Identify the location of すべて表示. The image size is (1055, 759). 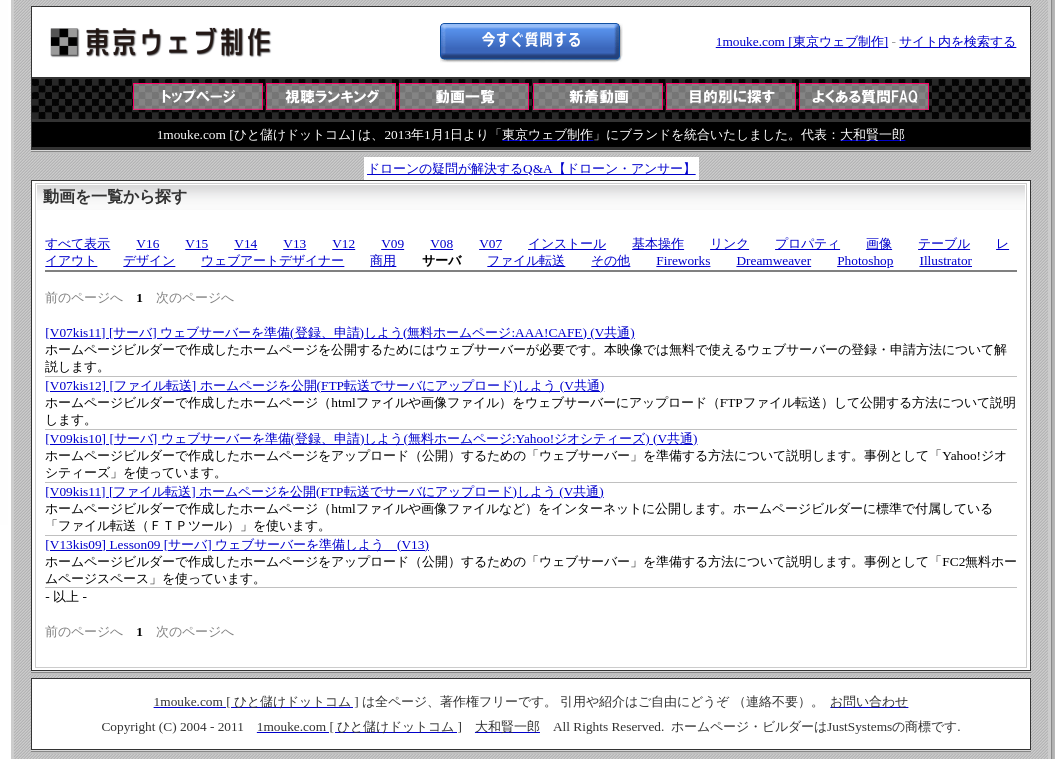
(77, 243).